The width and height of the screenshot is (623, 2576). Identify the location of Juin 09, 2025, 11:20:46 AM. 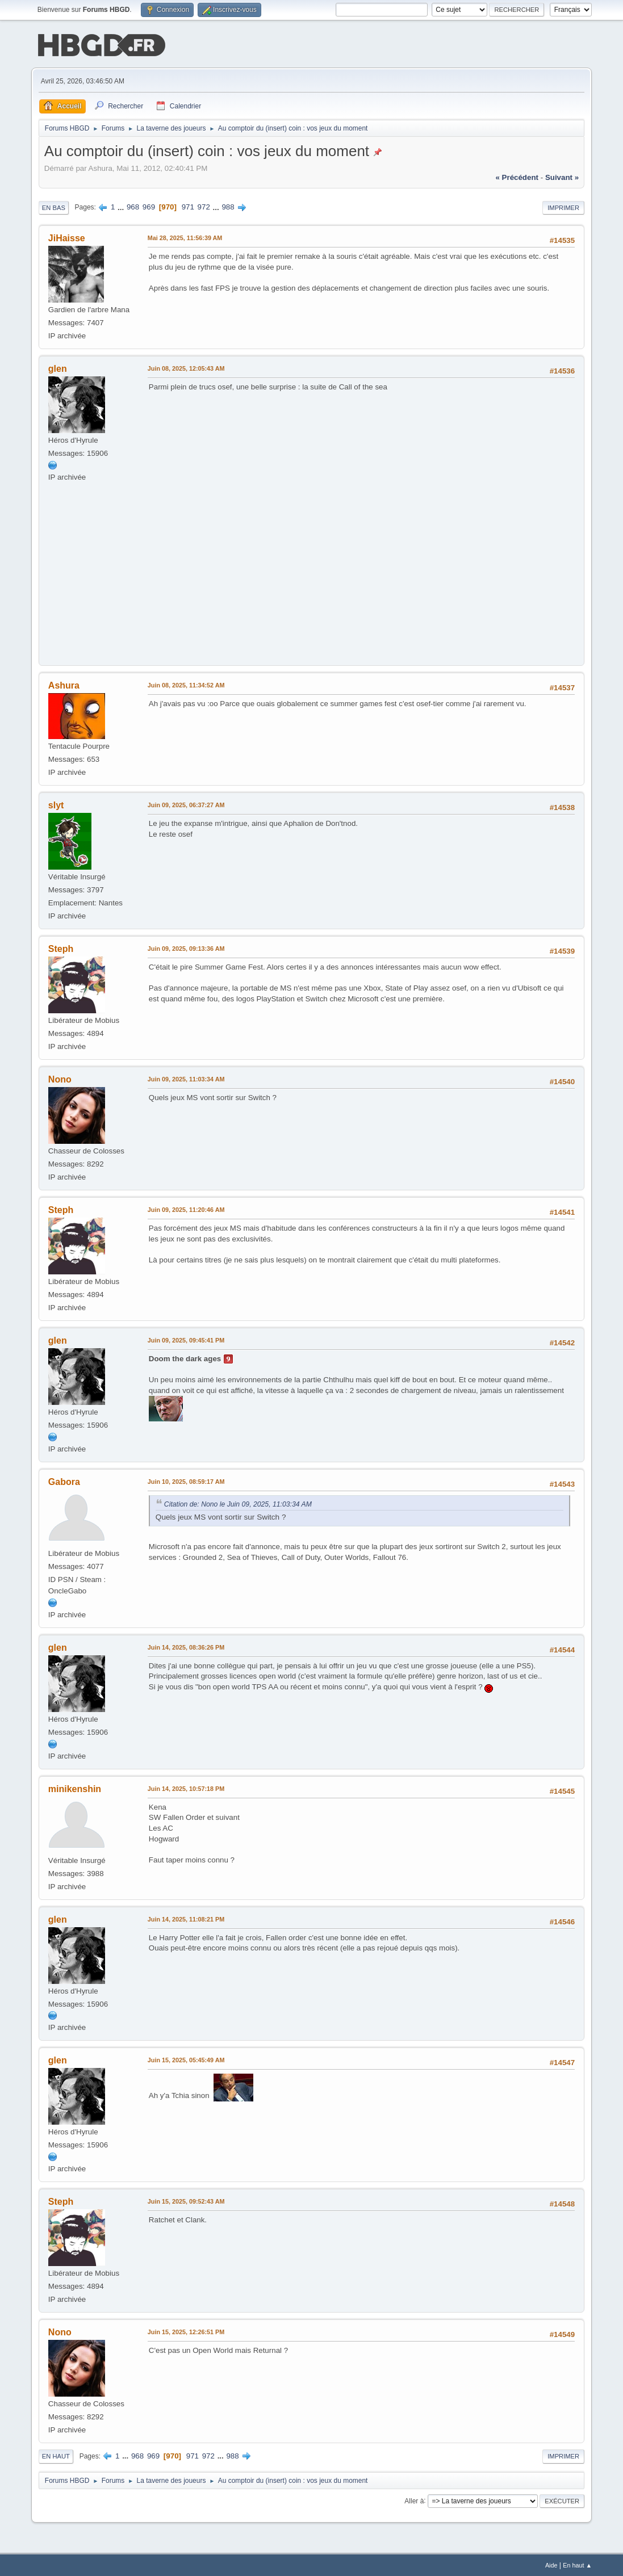
(186, 1208).